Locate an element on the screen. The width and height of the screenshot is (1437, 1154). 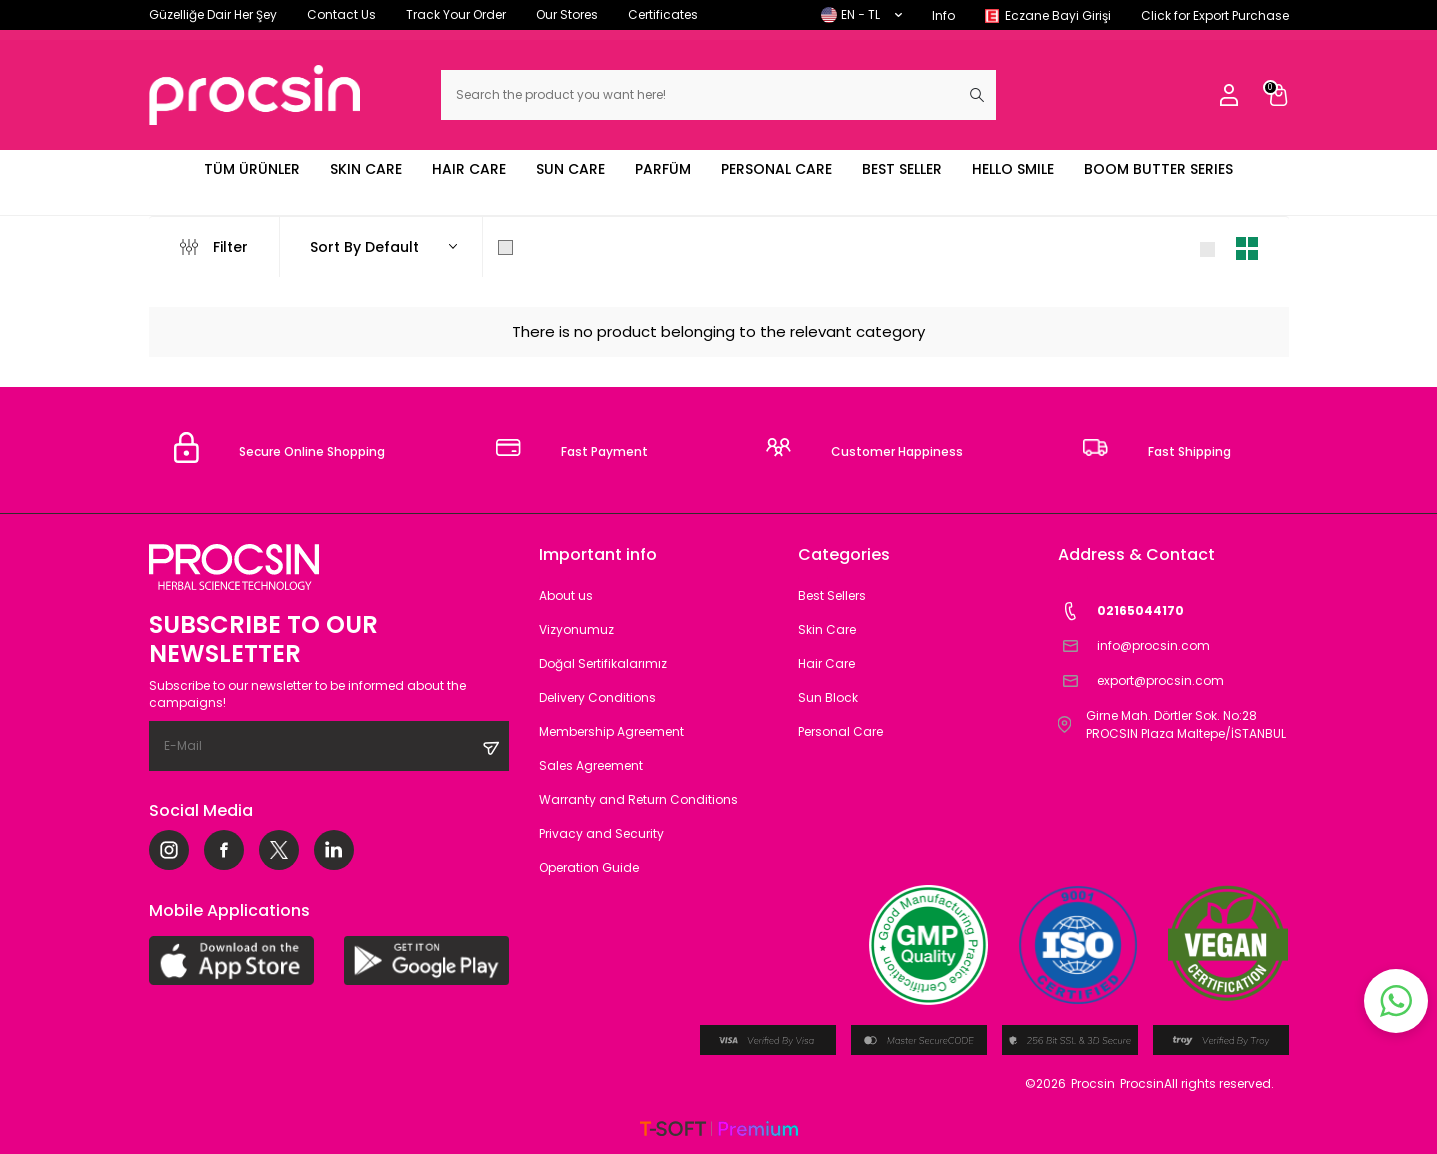
export@procsin.com is located at coordinates (1141, 681).